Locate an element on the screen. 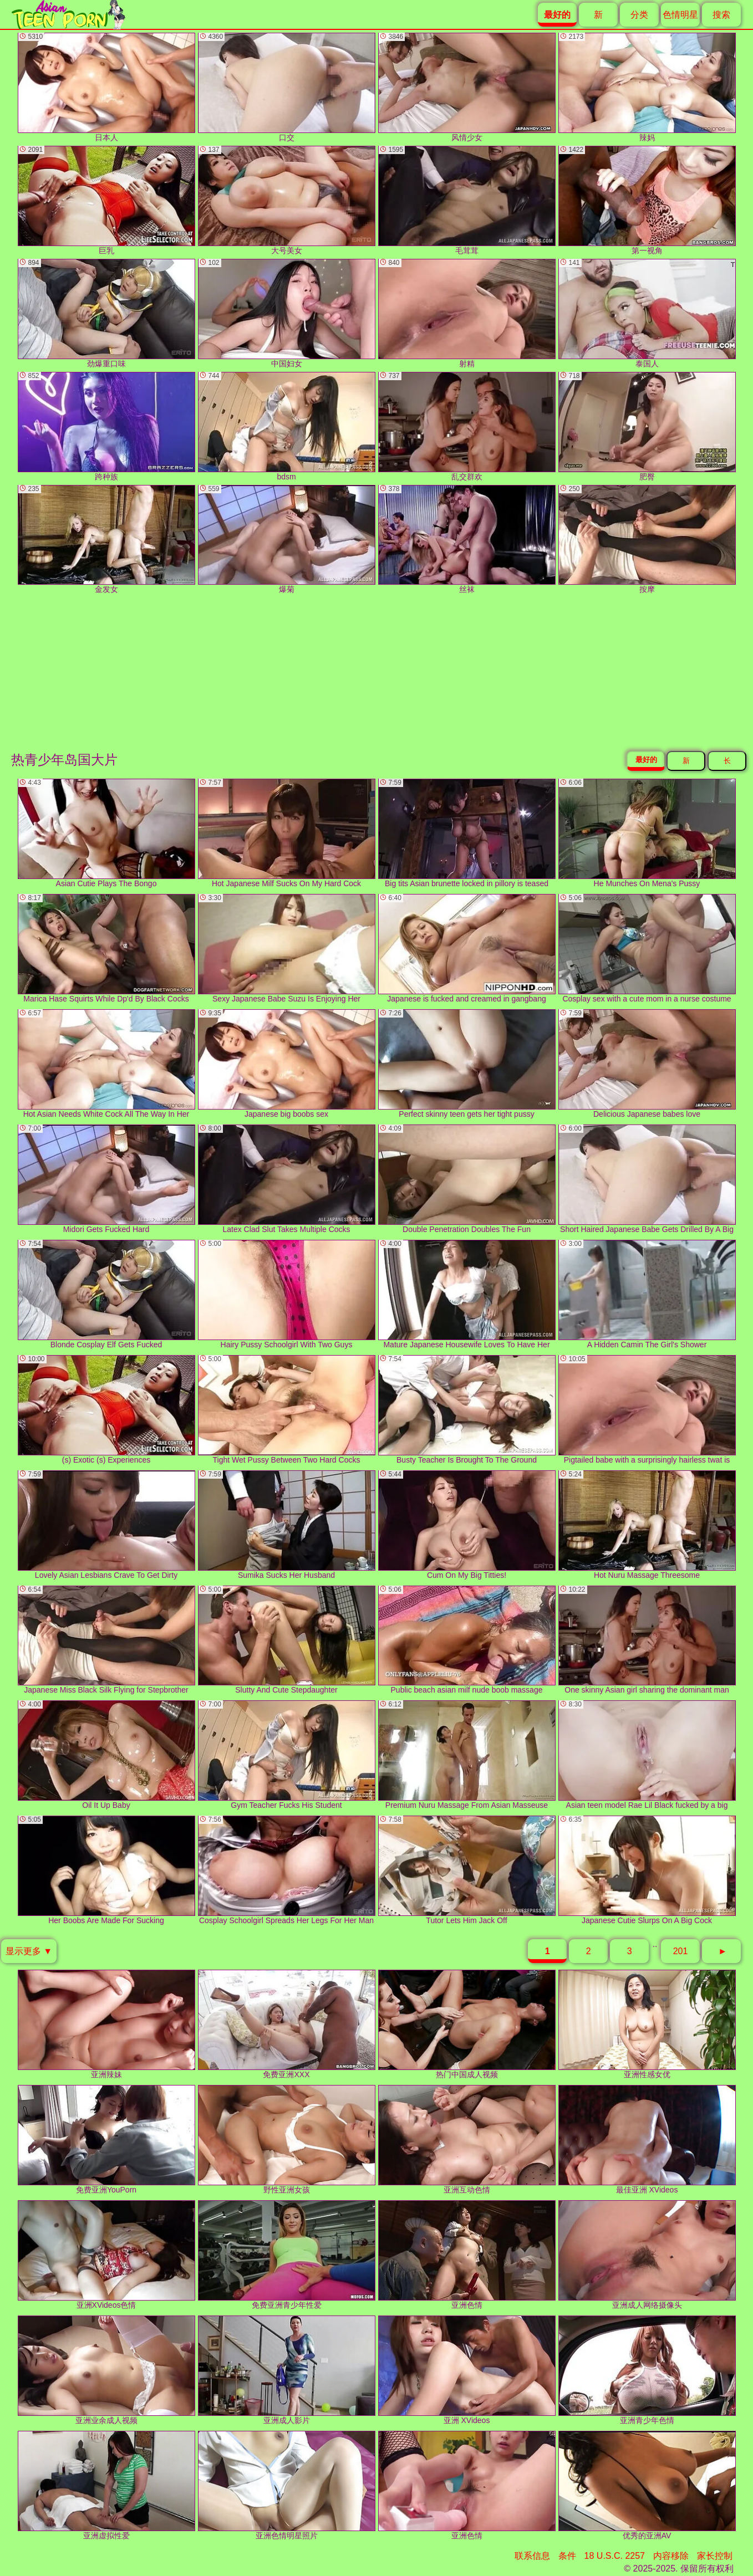 Image resolution: width=753 pixels, height=2576 pixels. 201 is located at coordinates (680, 1951).